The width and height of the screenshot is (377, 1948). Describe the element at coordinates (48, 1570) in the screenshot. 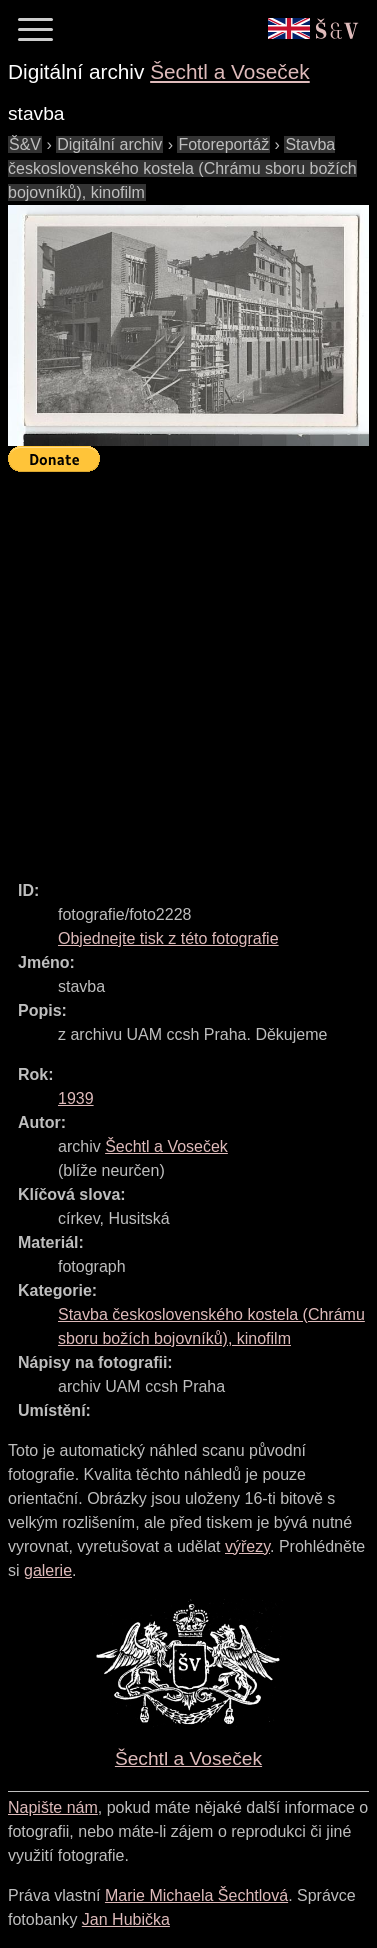

I see `galerie` at that location.